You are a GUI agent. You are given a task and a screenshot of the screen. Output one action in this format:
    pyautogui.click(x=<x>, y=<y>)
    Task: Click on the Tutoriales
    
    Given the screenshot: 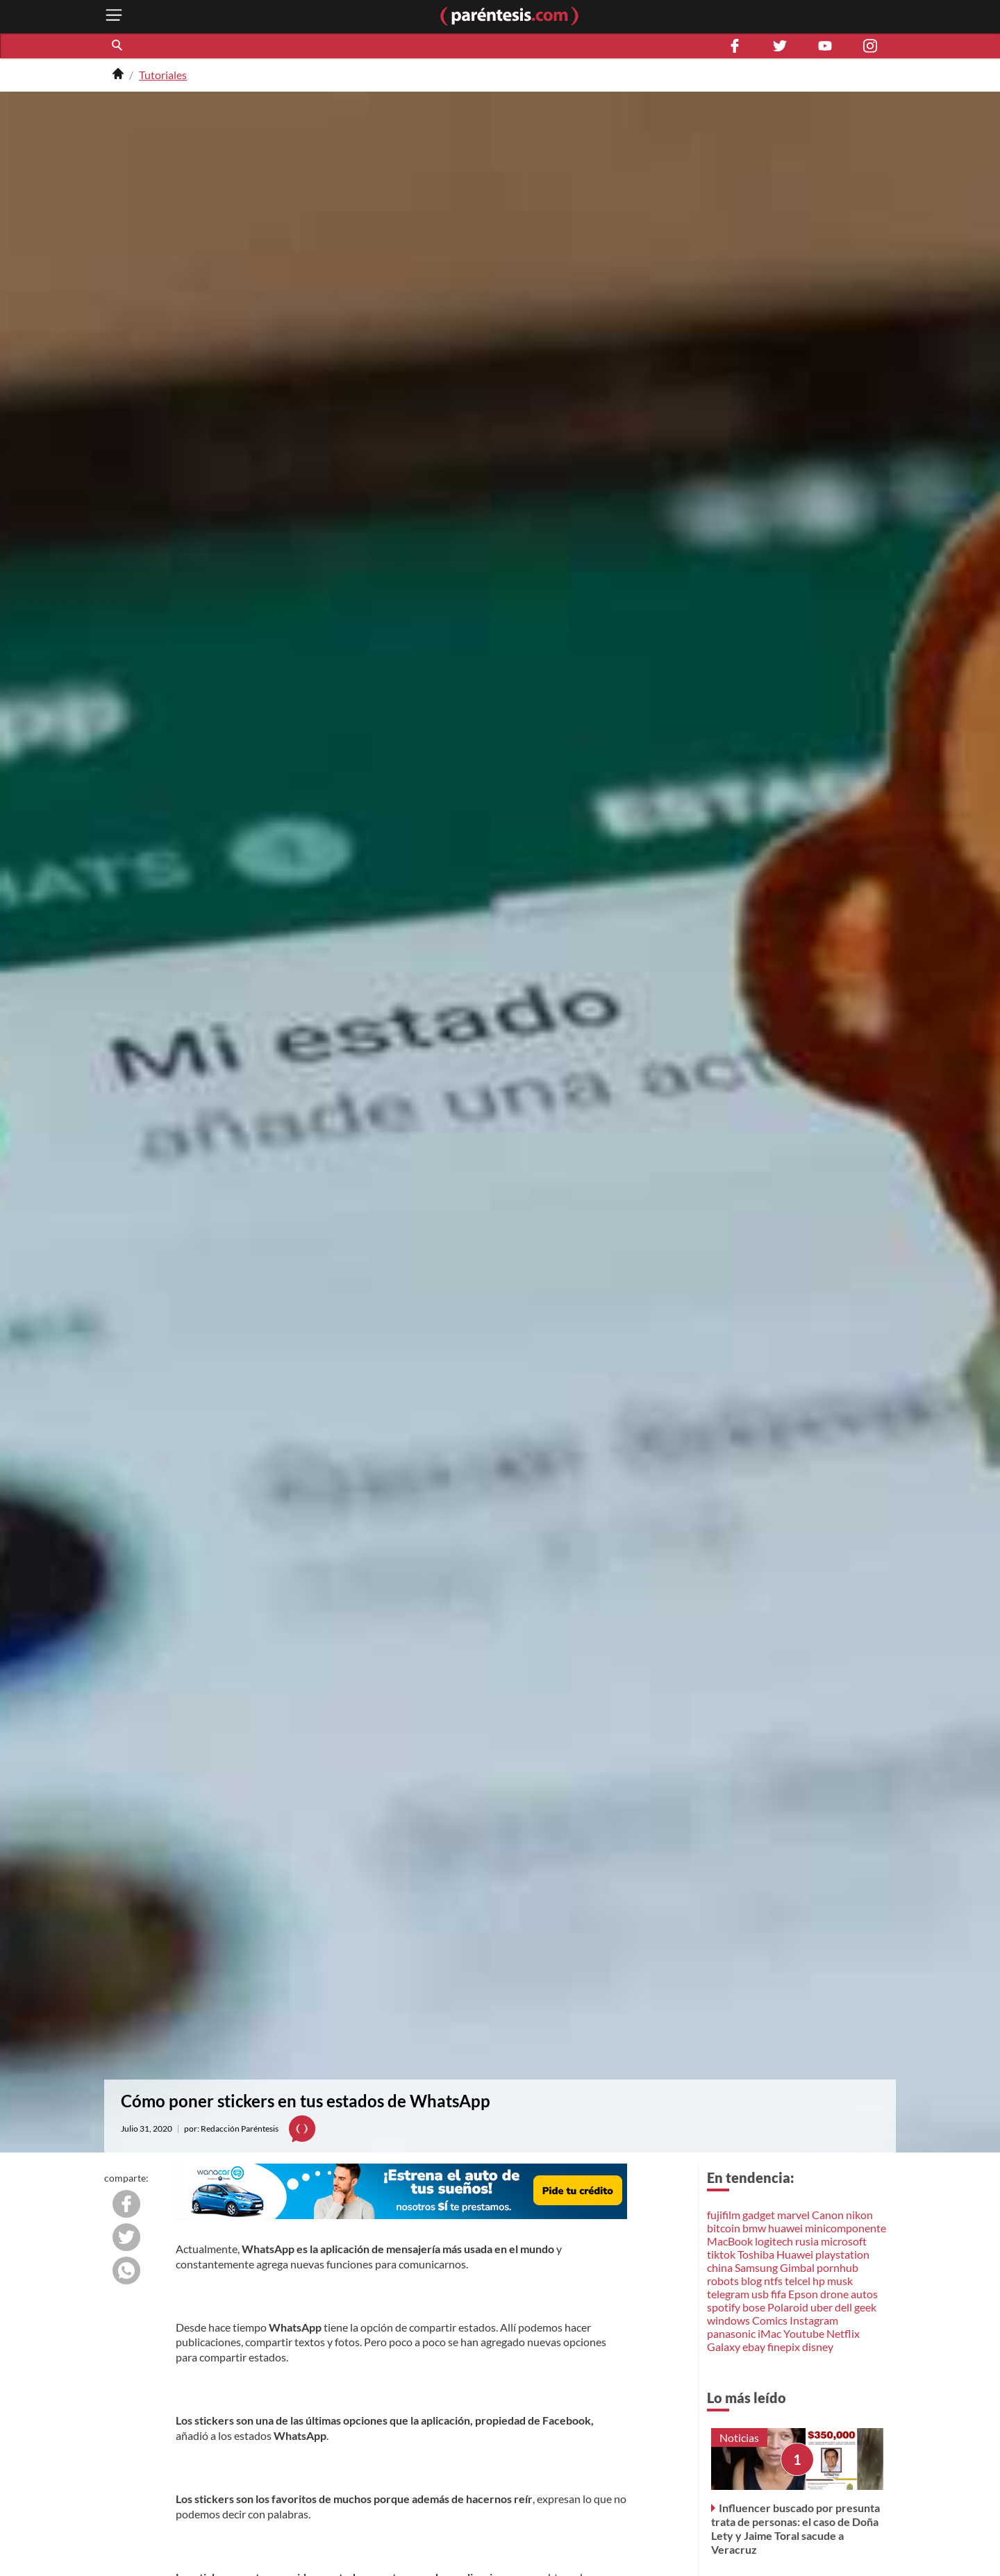 What is the action you would take?
    pyautogui.click(x=163, y=74)
    